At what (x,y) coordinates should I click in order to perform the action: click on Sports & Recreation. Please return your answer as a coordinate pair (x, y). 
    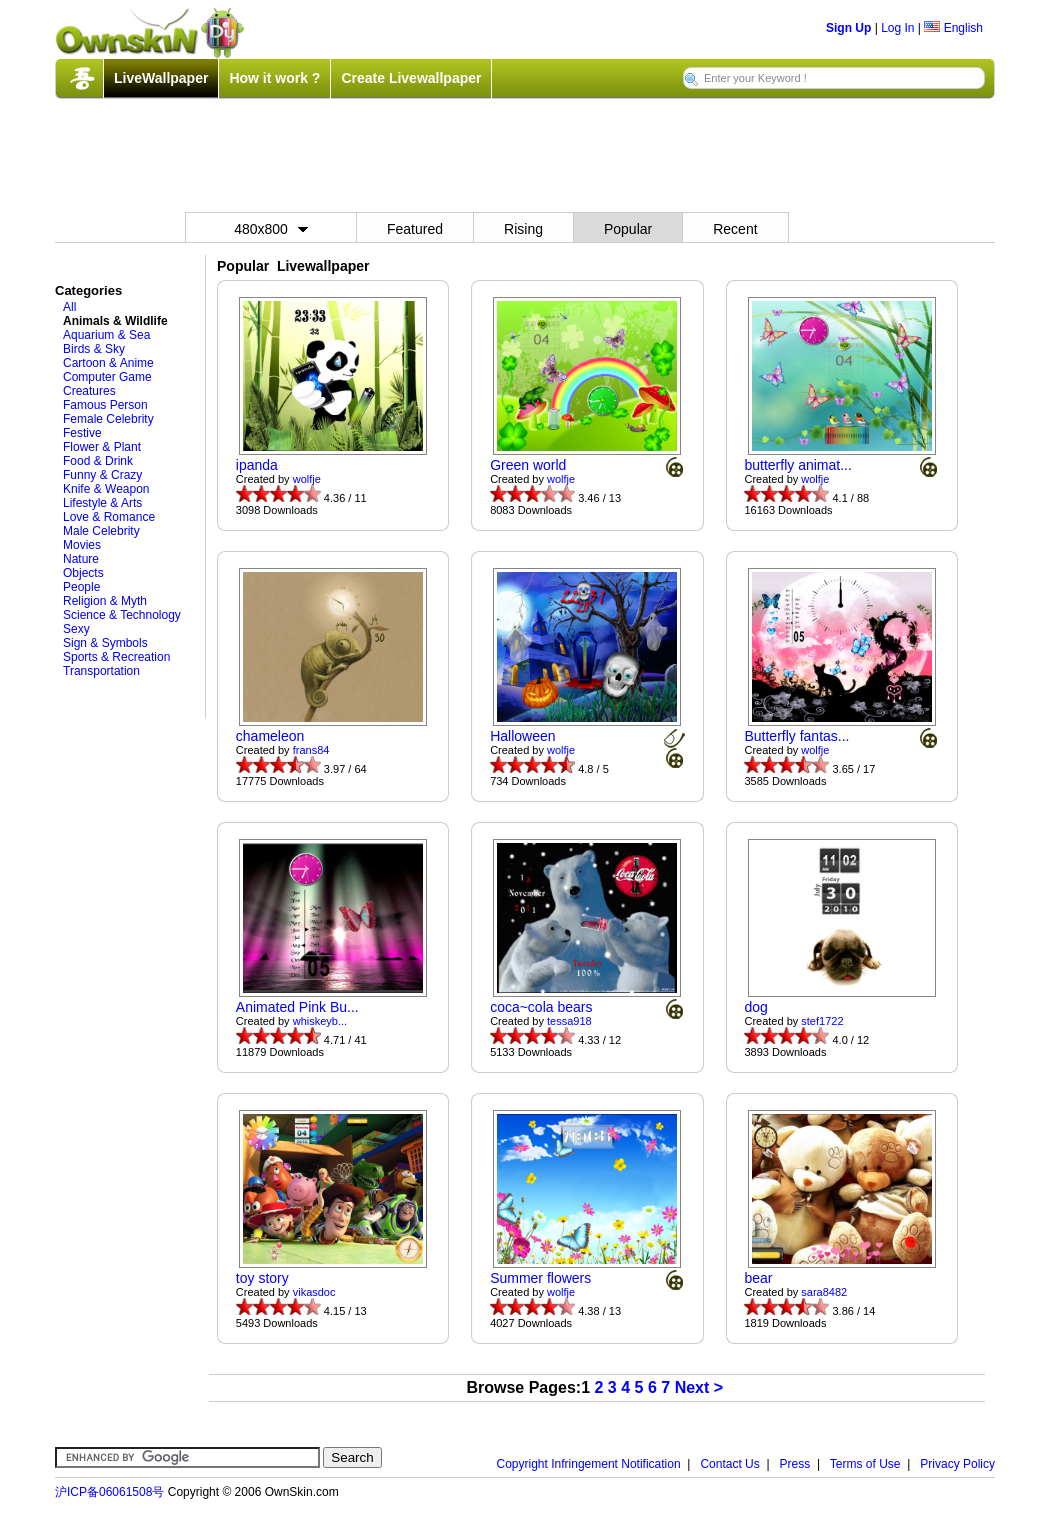
    Looking at the image, I should click on (116, 657).